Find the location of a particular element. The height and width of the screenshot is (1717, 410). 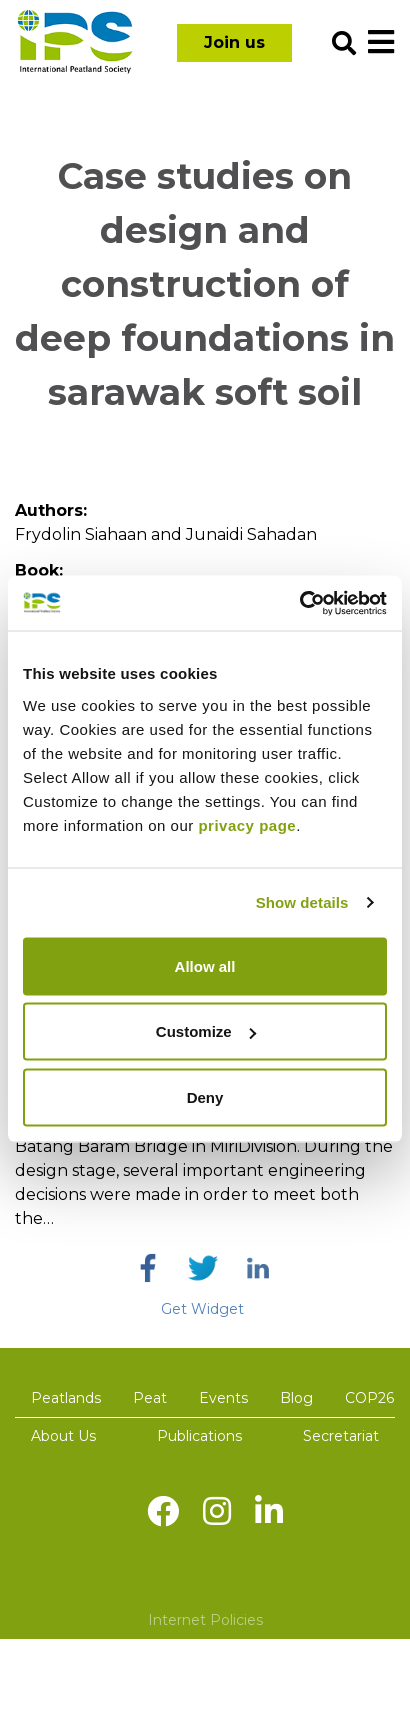

Blog is located at coordinates (296, 1398).